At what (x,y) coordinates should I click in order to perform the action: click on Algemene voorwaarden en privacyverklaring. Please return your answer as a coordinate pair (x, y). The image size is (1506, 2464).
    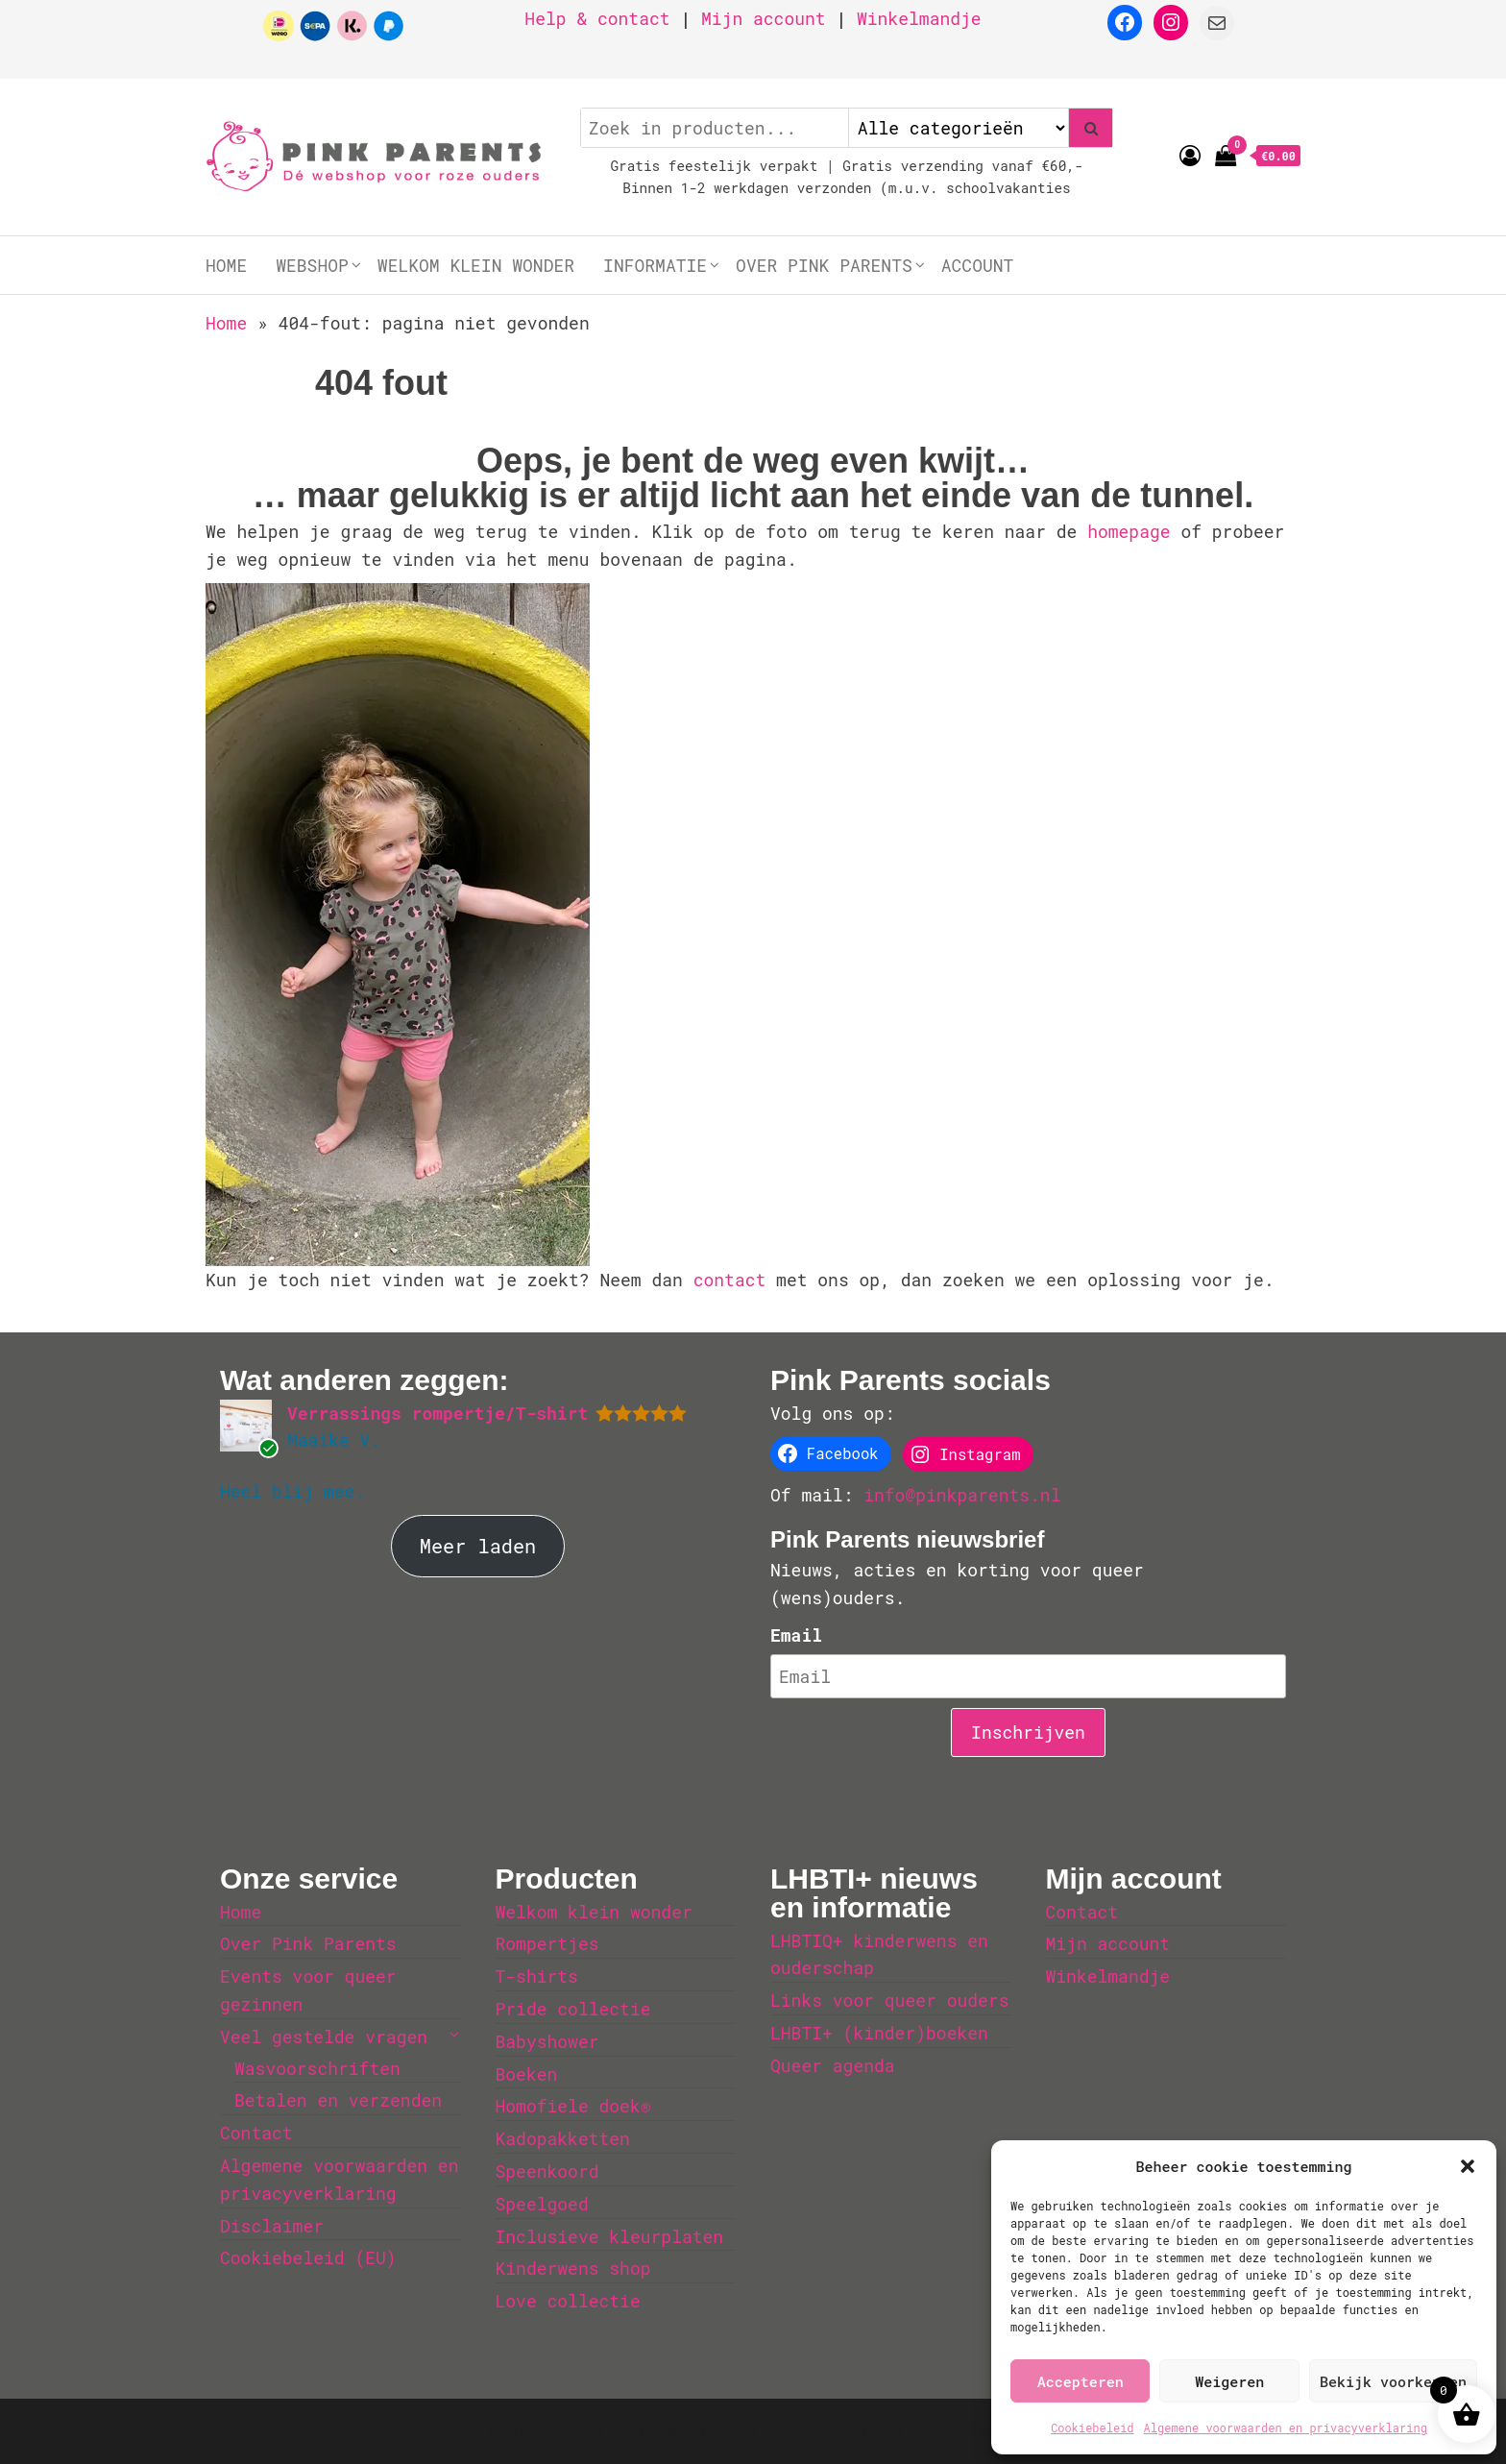
    Looking at the image, I should click on (1285, 2427).